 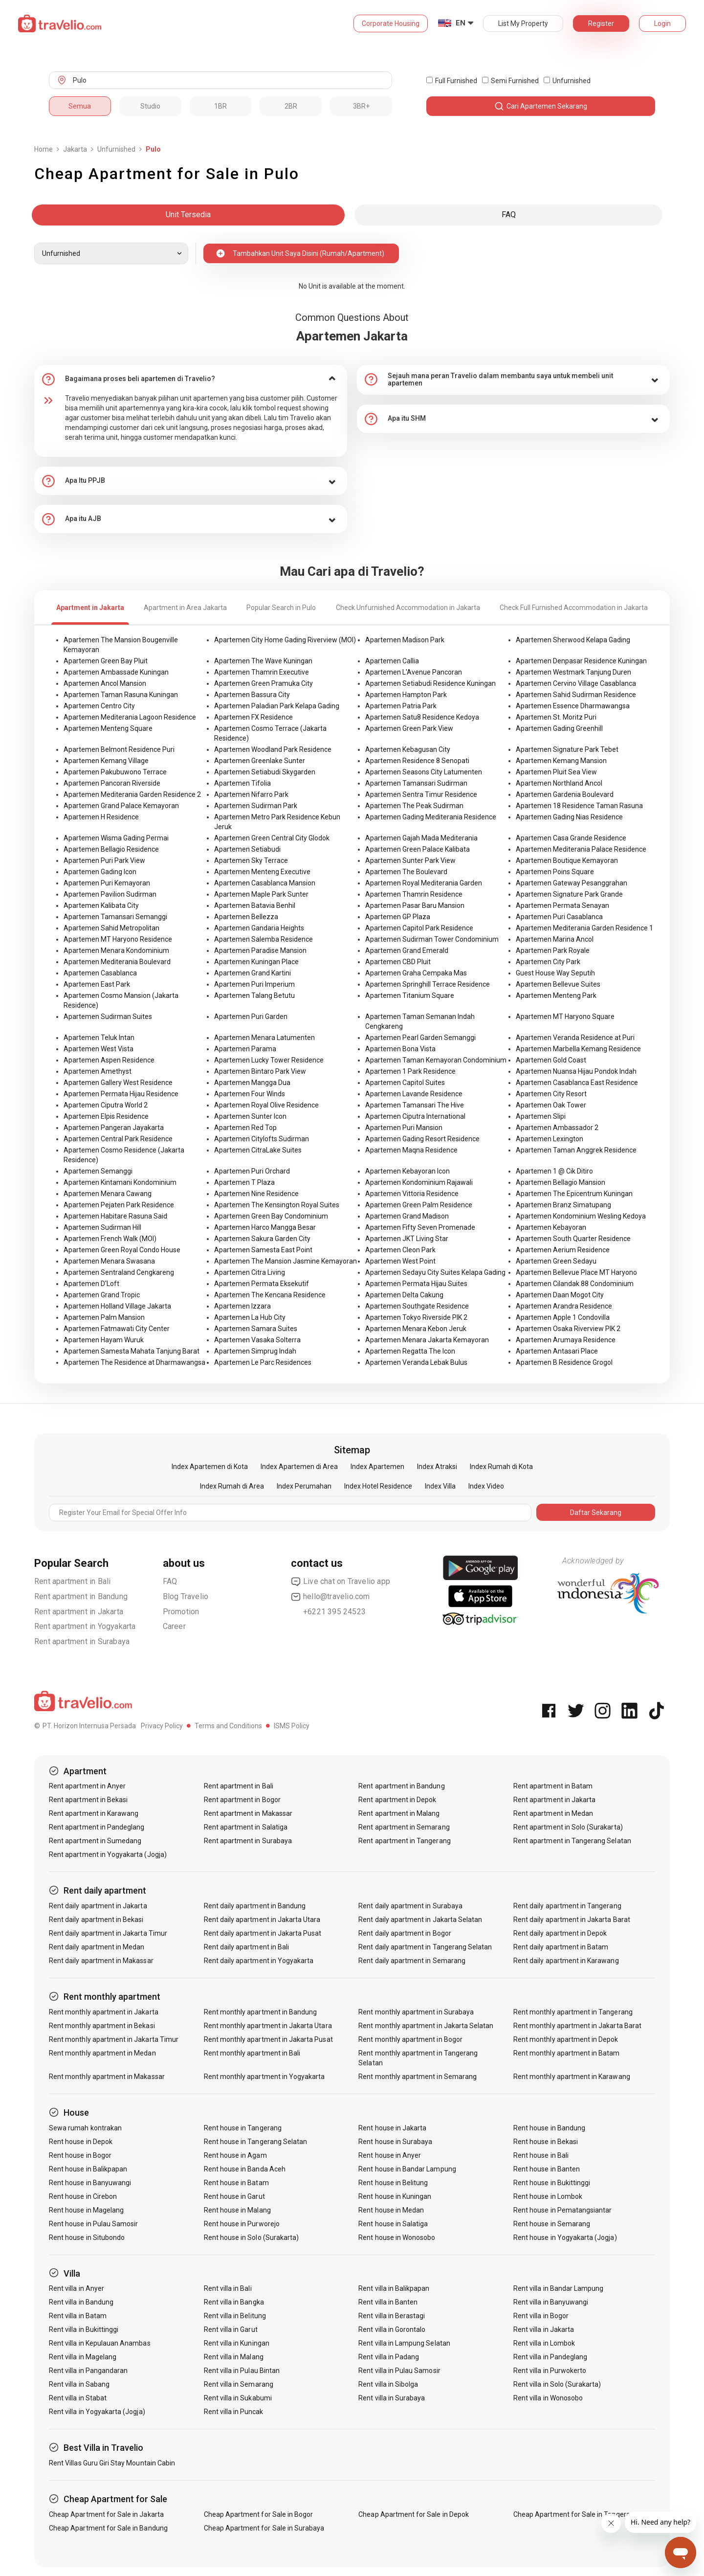 I want to click on Rent villa in Semarang, so click(x=238, y=2384).